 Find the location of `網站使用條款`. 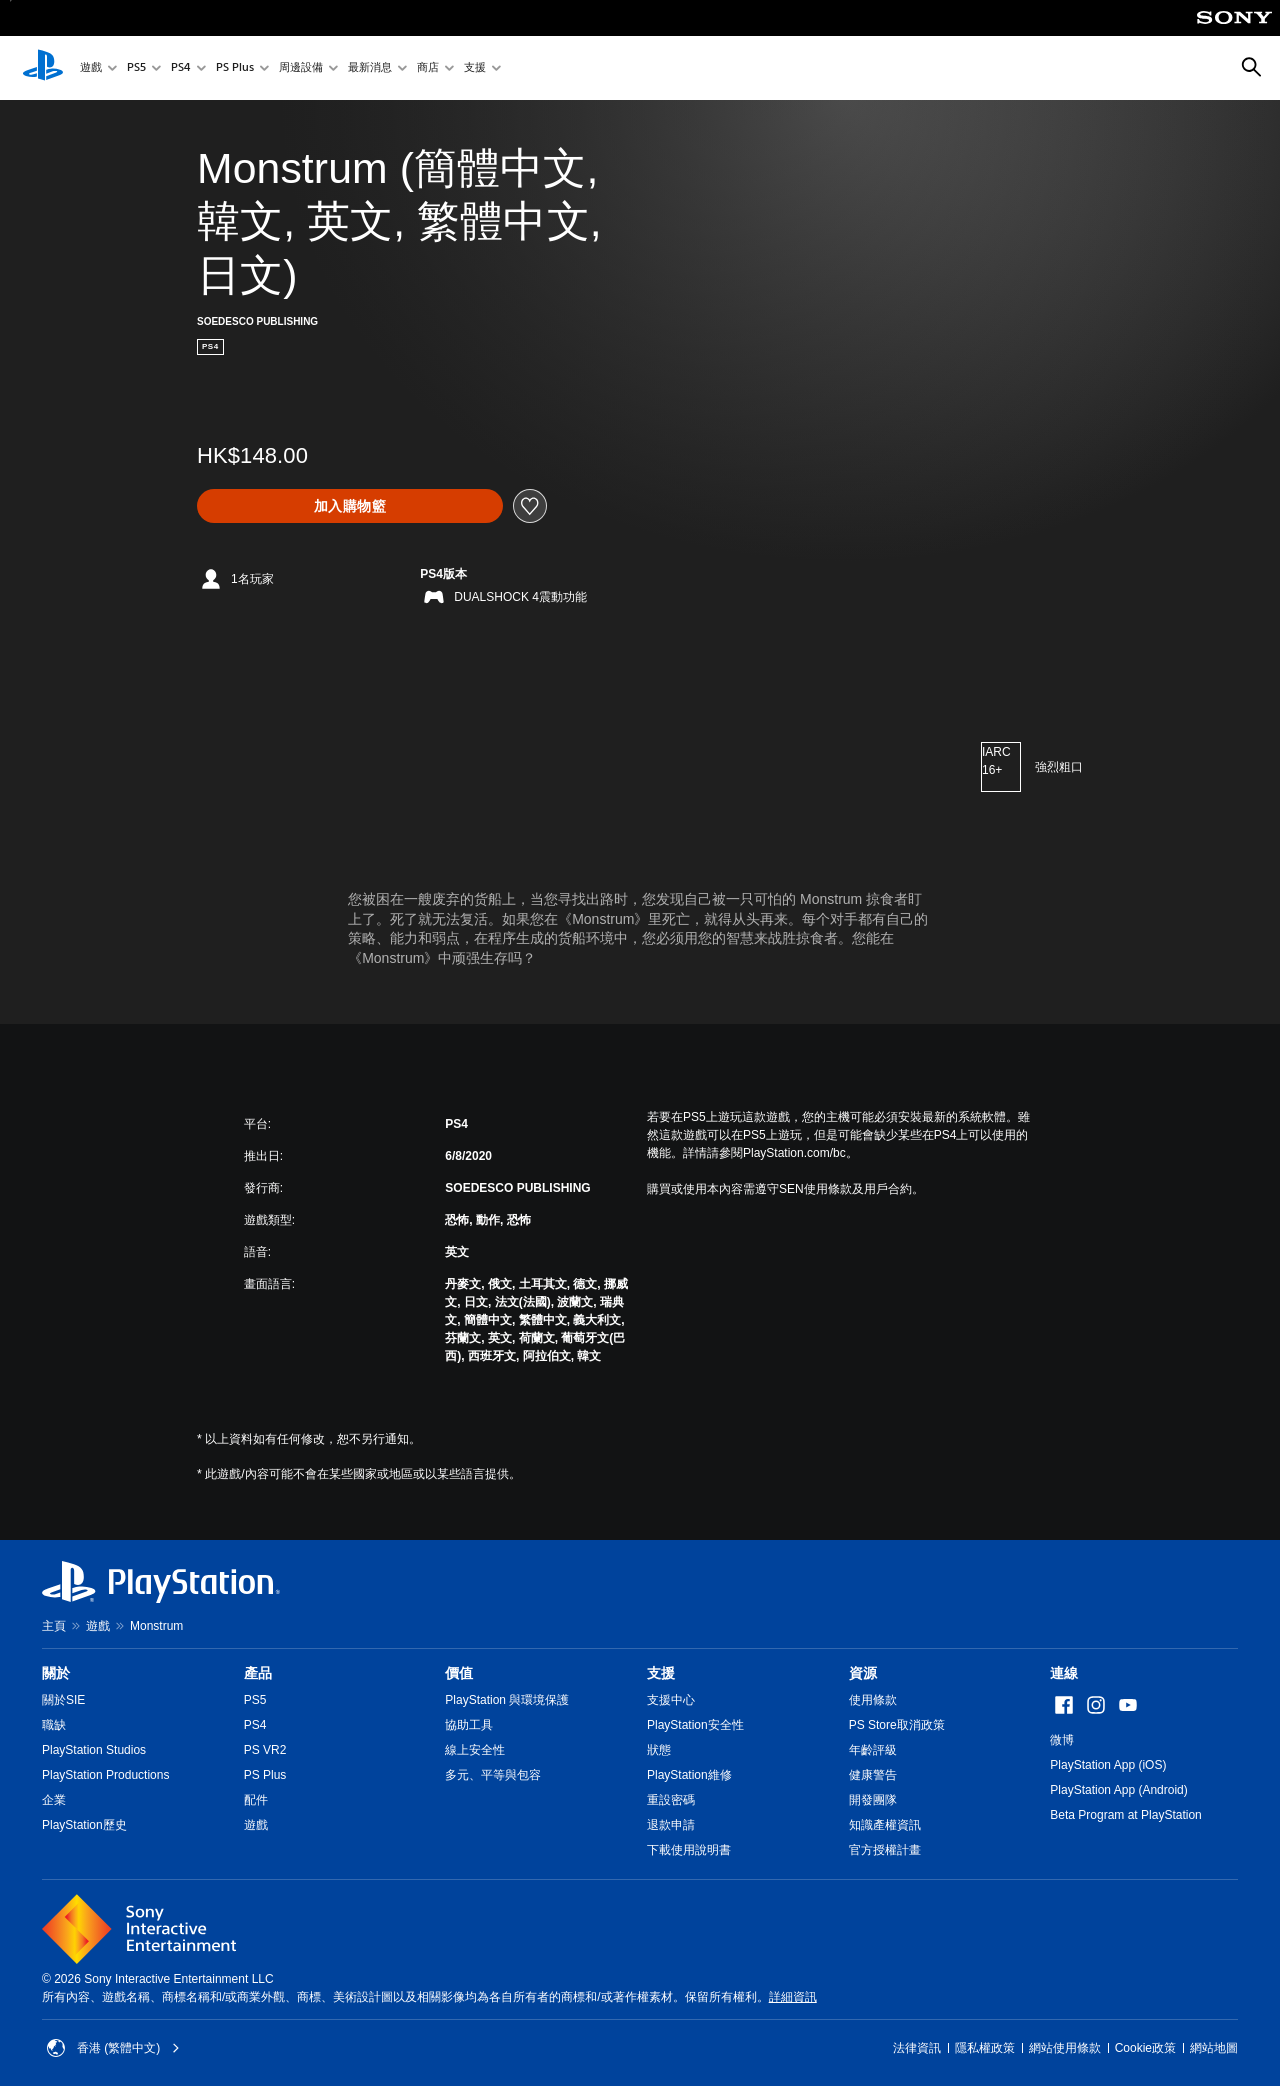

網站使用條款 is located at coordinates (1065, 2048).